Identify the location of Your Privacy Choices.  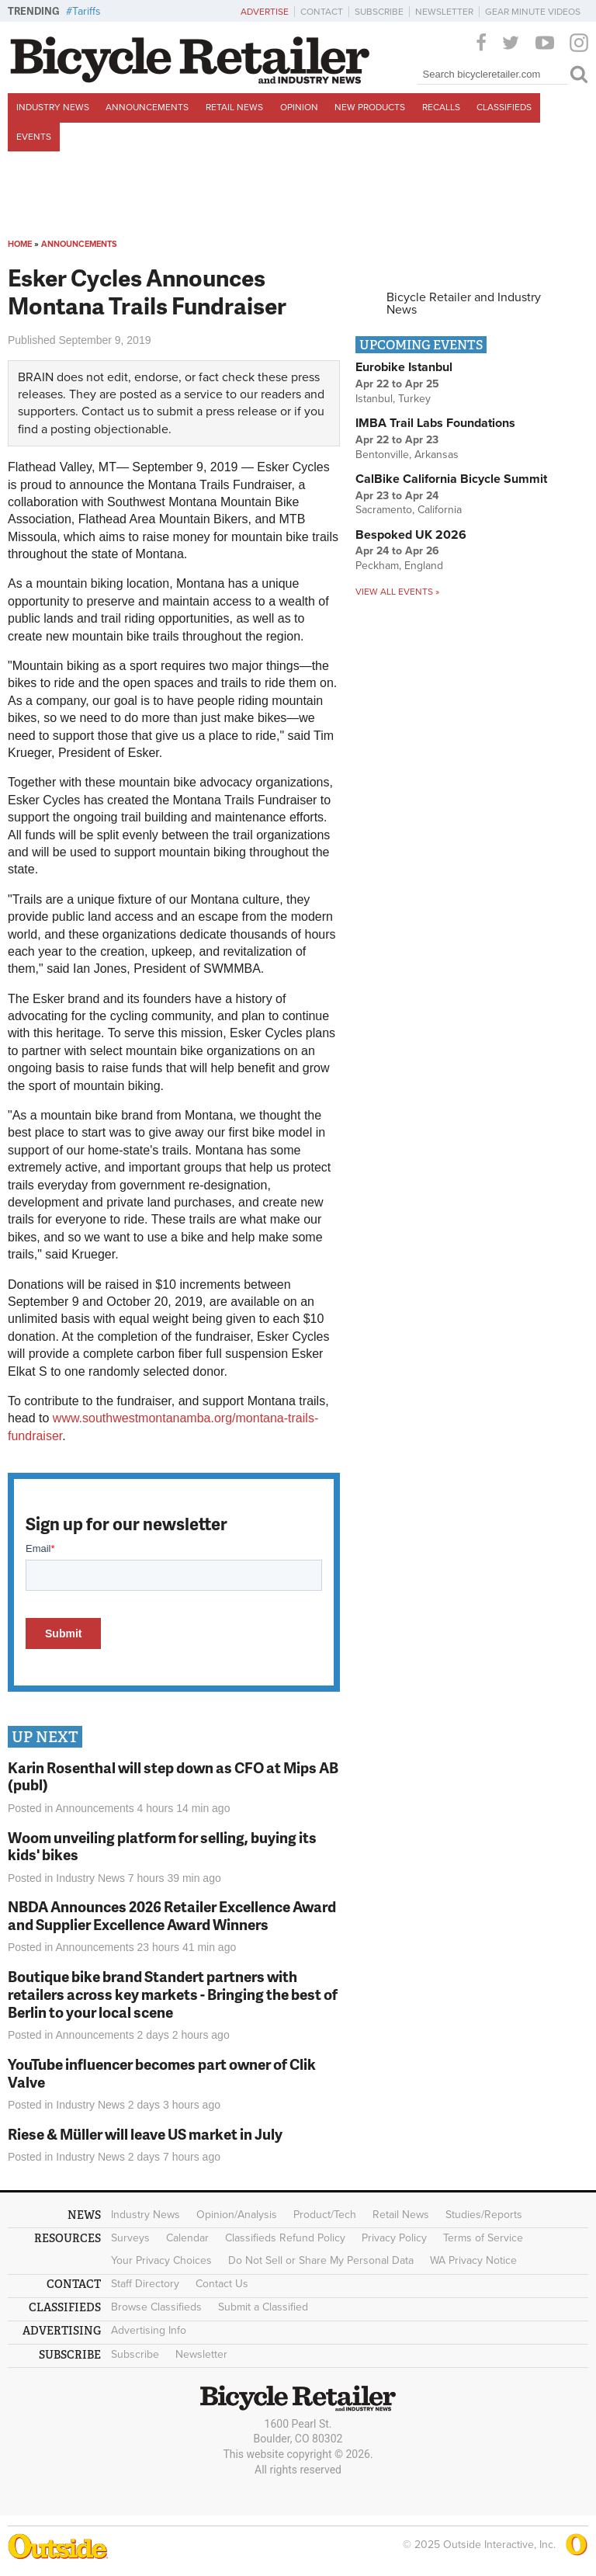
(161, 2260).